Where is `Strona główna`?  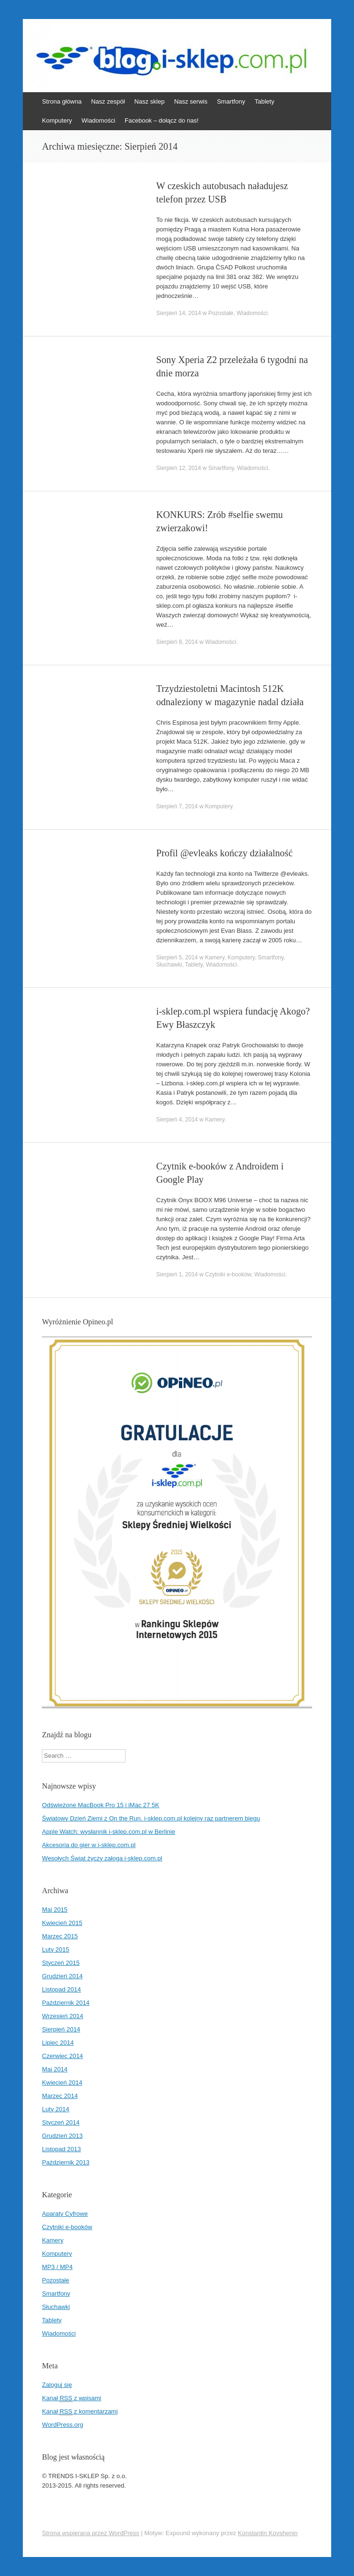 Strona główna is located at coordinates (61, 101).